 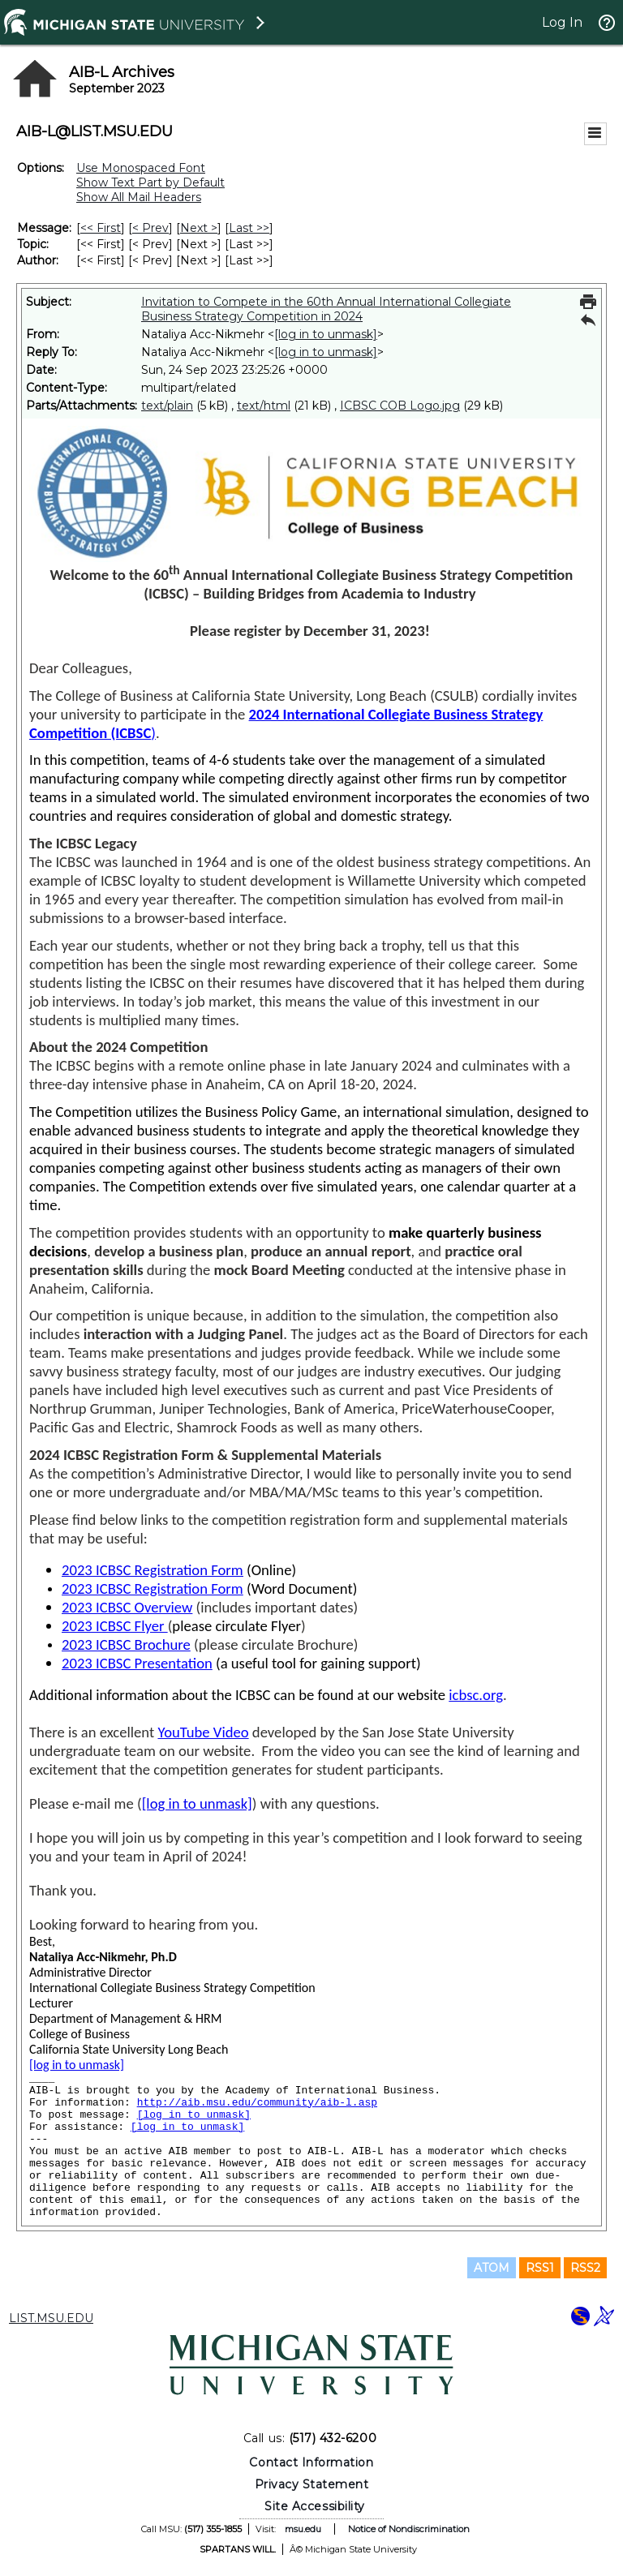 What do you see at coordinates (562, 22) in the screenshot?
I see `Log In` at bounding box center [562, 22].